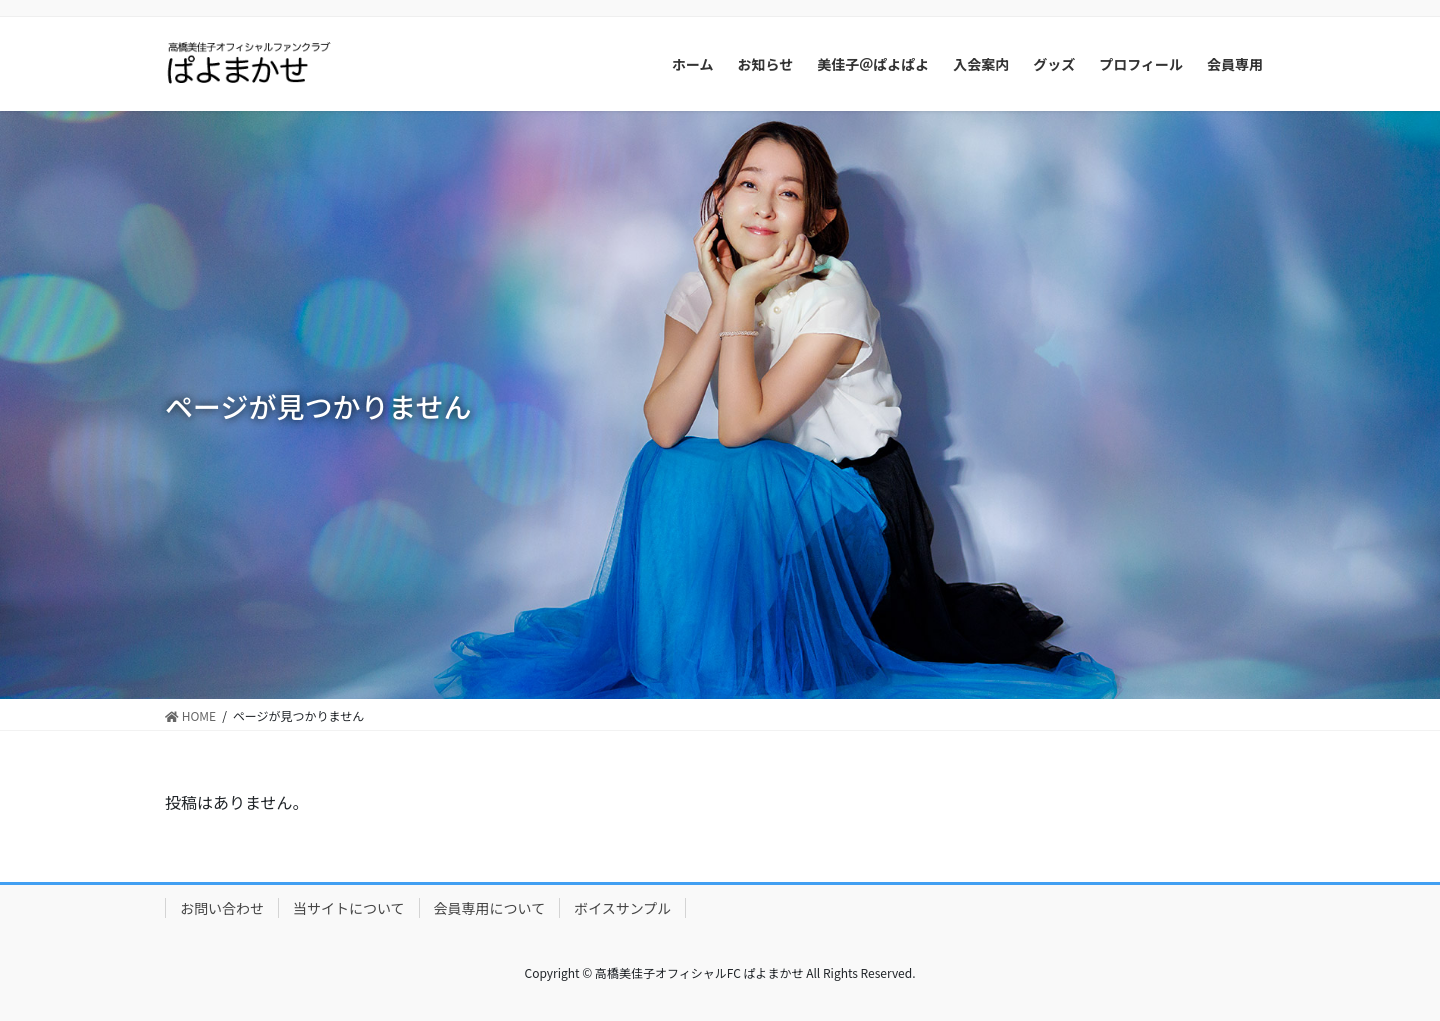 This screenshot has height=1021, width=1440. I want to click on ボイスサンプル, so click(622, 908).